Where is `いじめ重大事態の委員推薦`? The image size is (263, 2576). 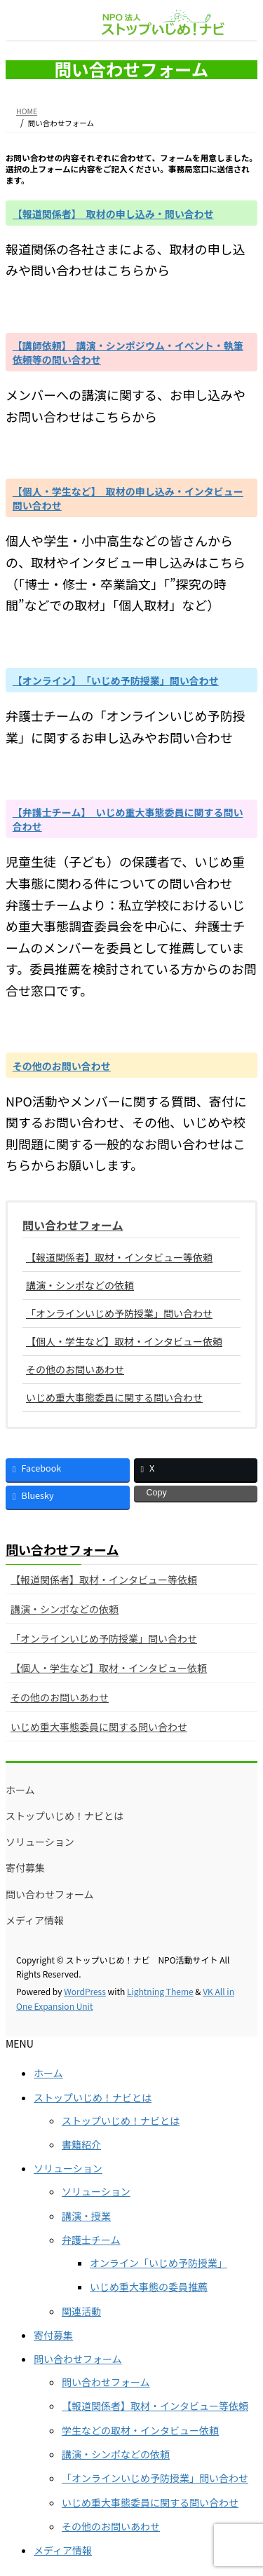 いじめ重大事態の委員推薦 is located at coordinates (149, 2287).